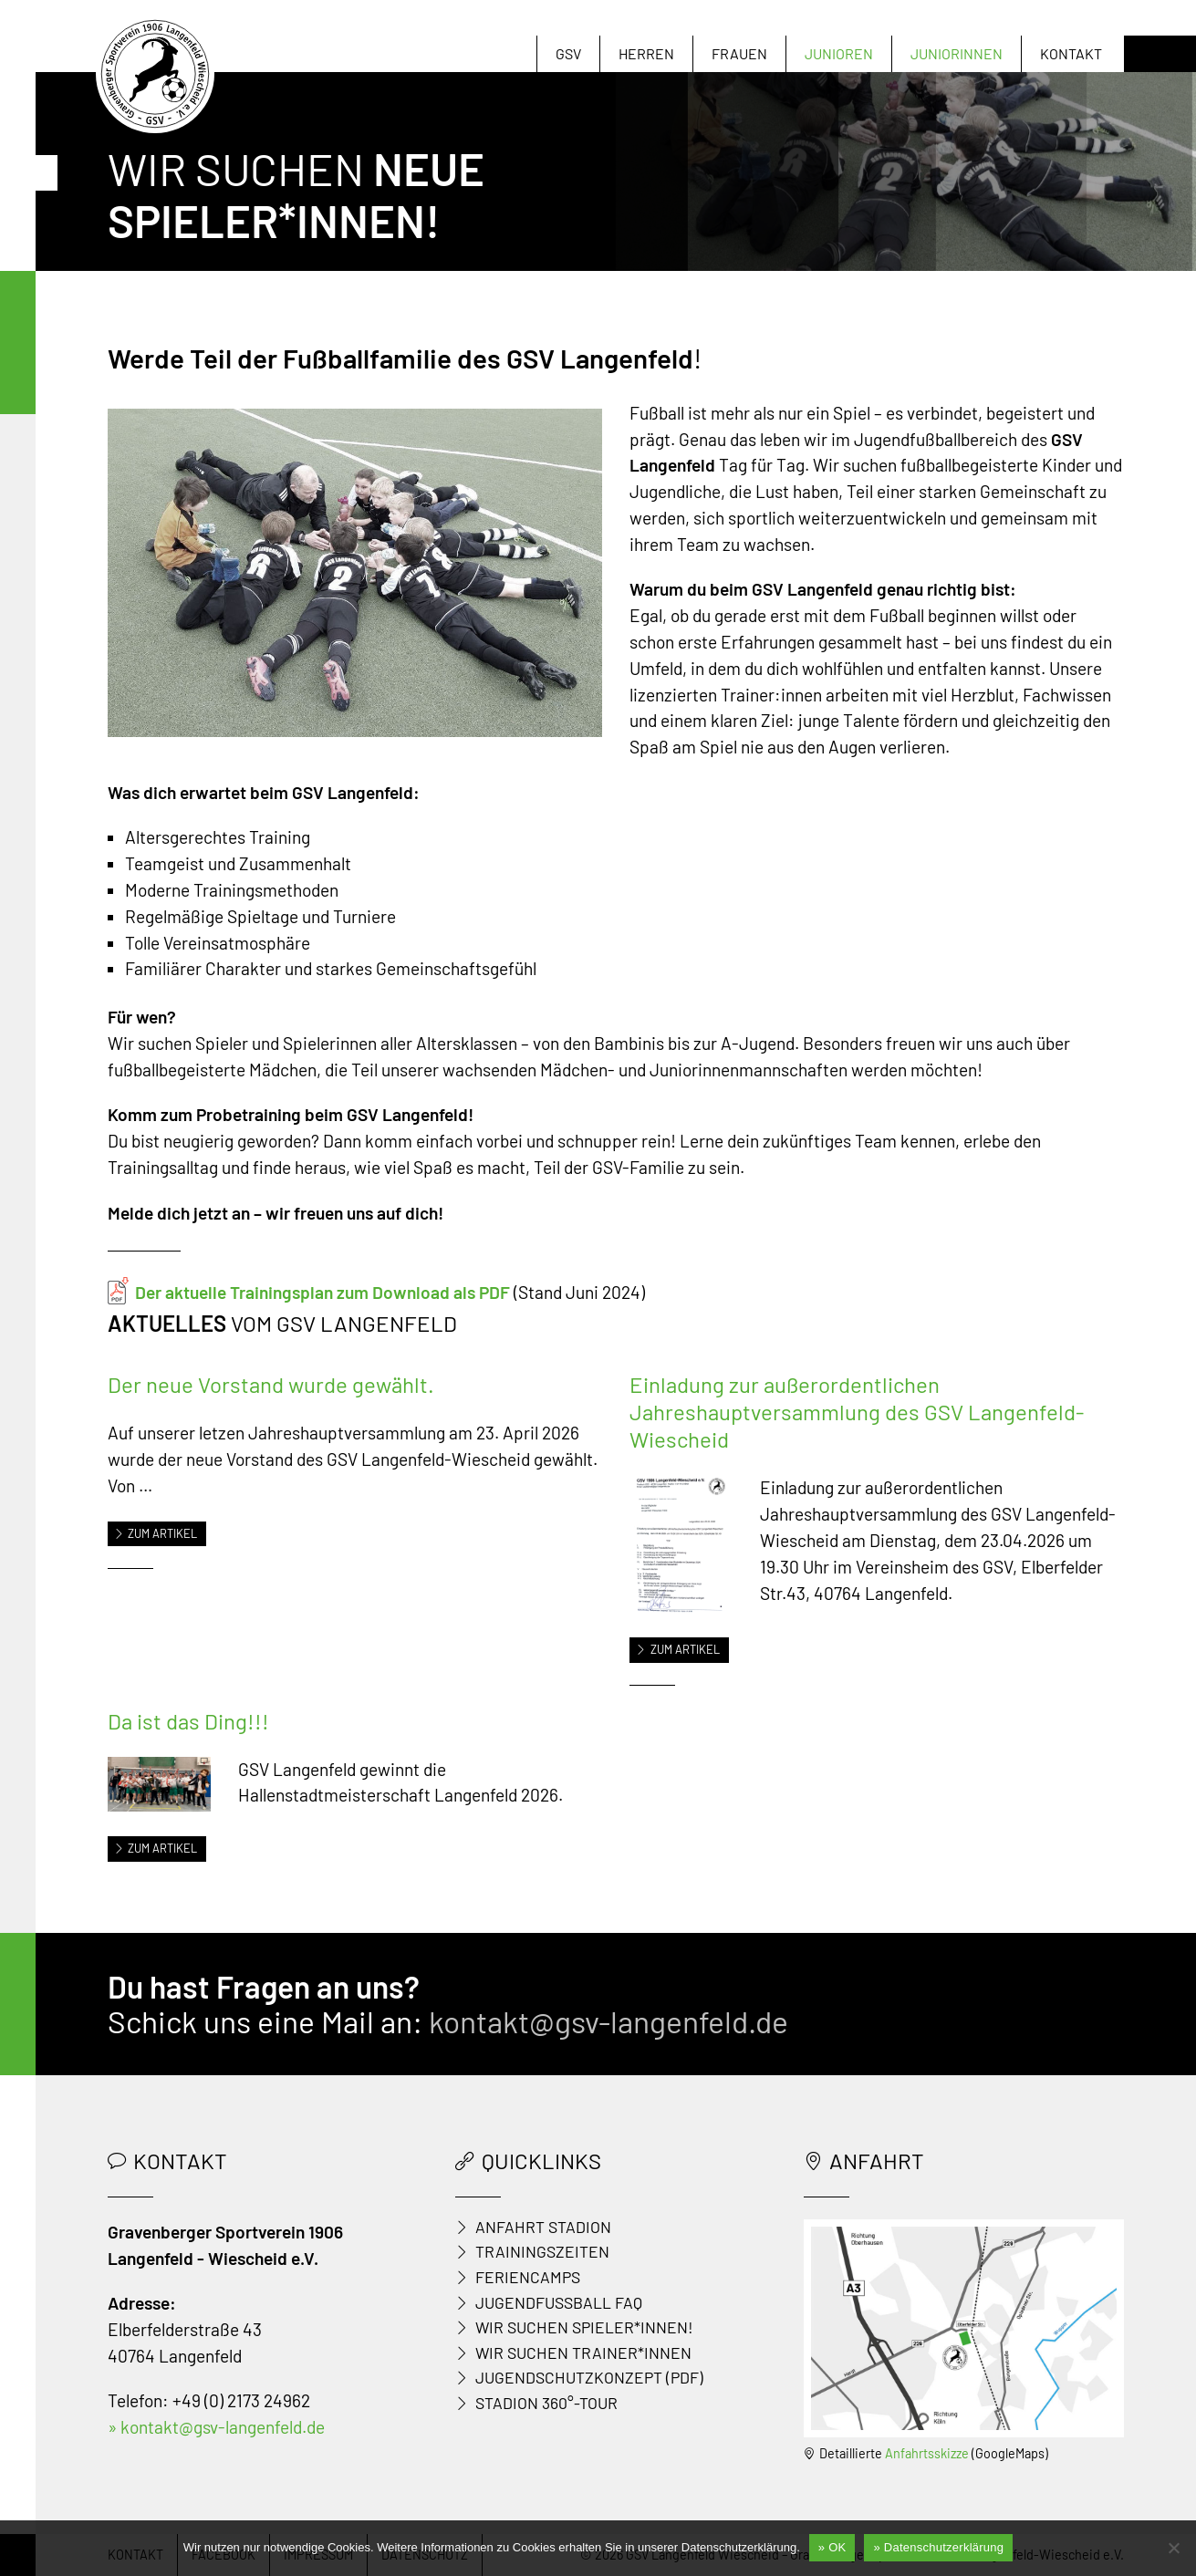 This screenshot has height=2576, width=1196. I want to click on Stadion 360°-Tour, so click(546, 2403).